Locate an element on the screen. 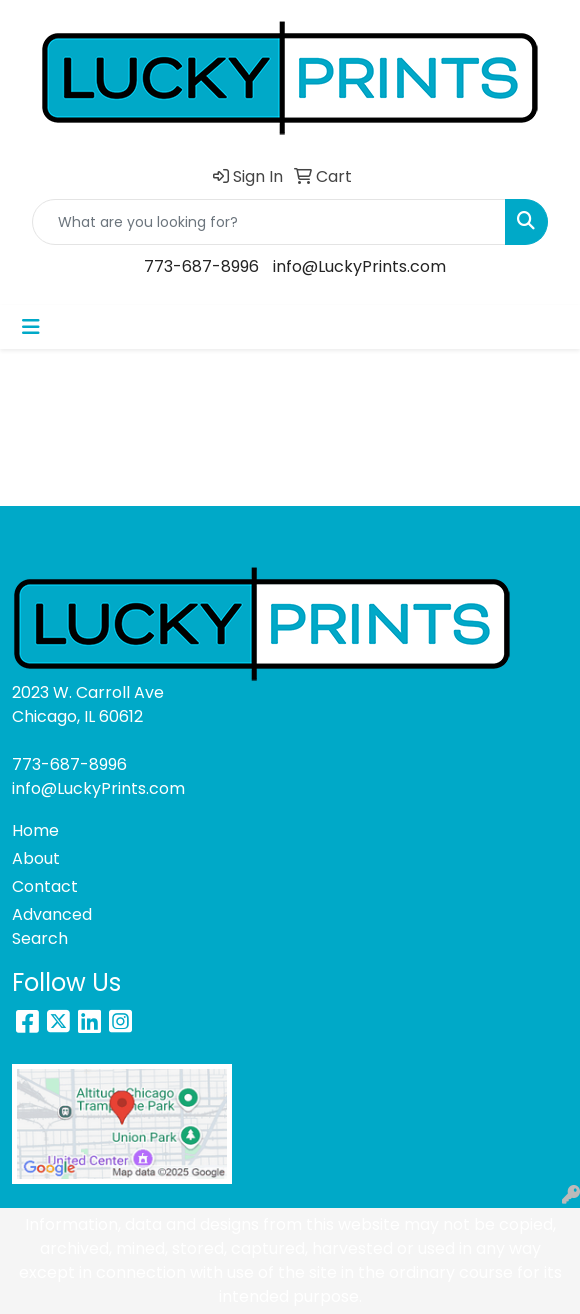 The image size is (580, 1314). Advanced Search is located at coordinates (52, 926).